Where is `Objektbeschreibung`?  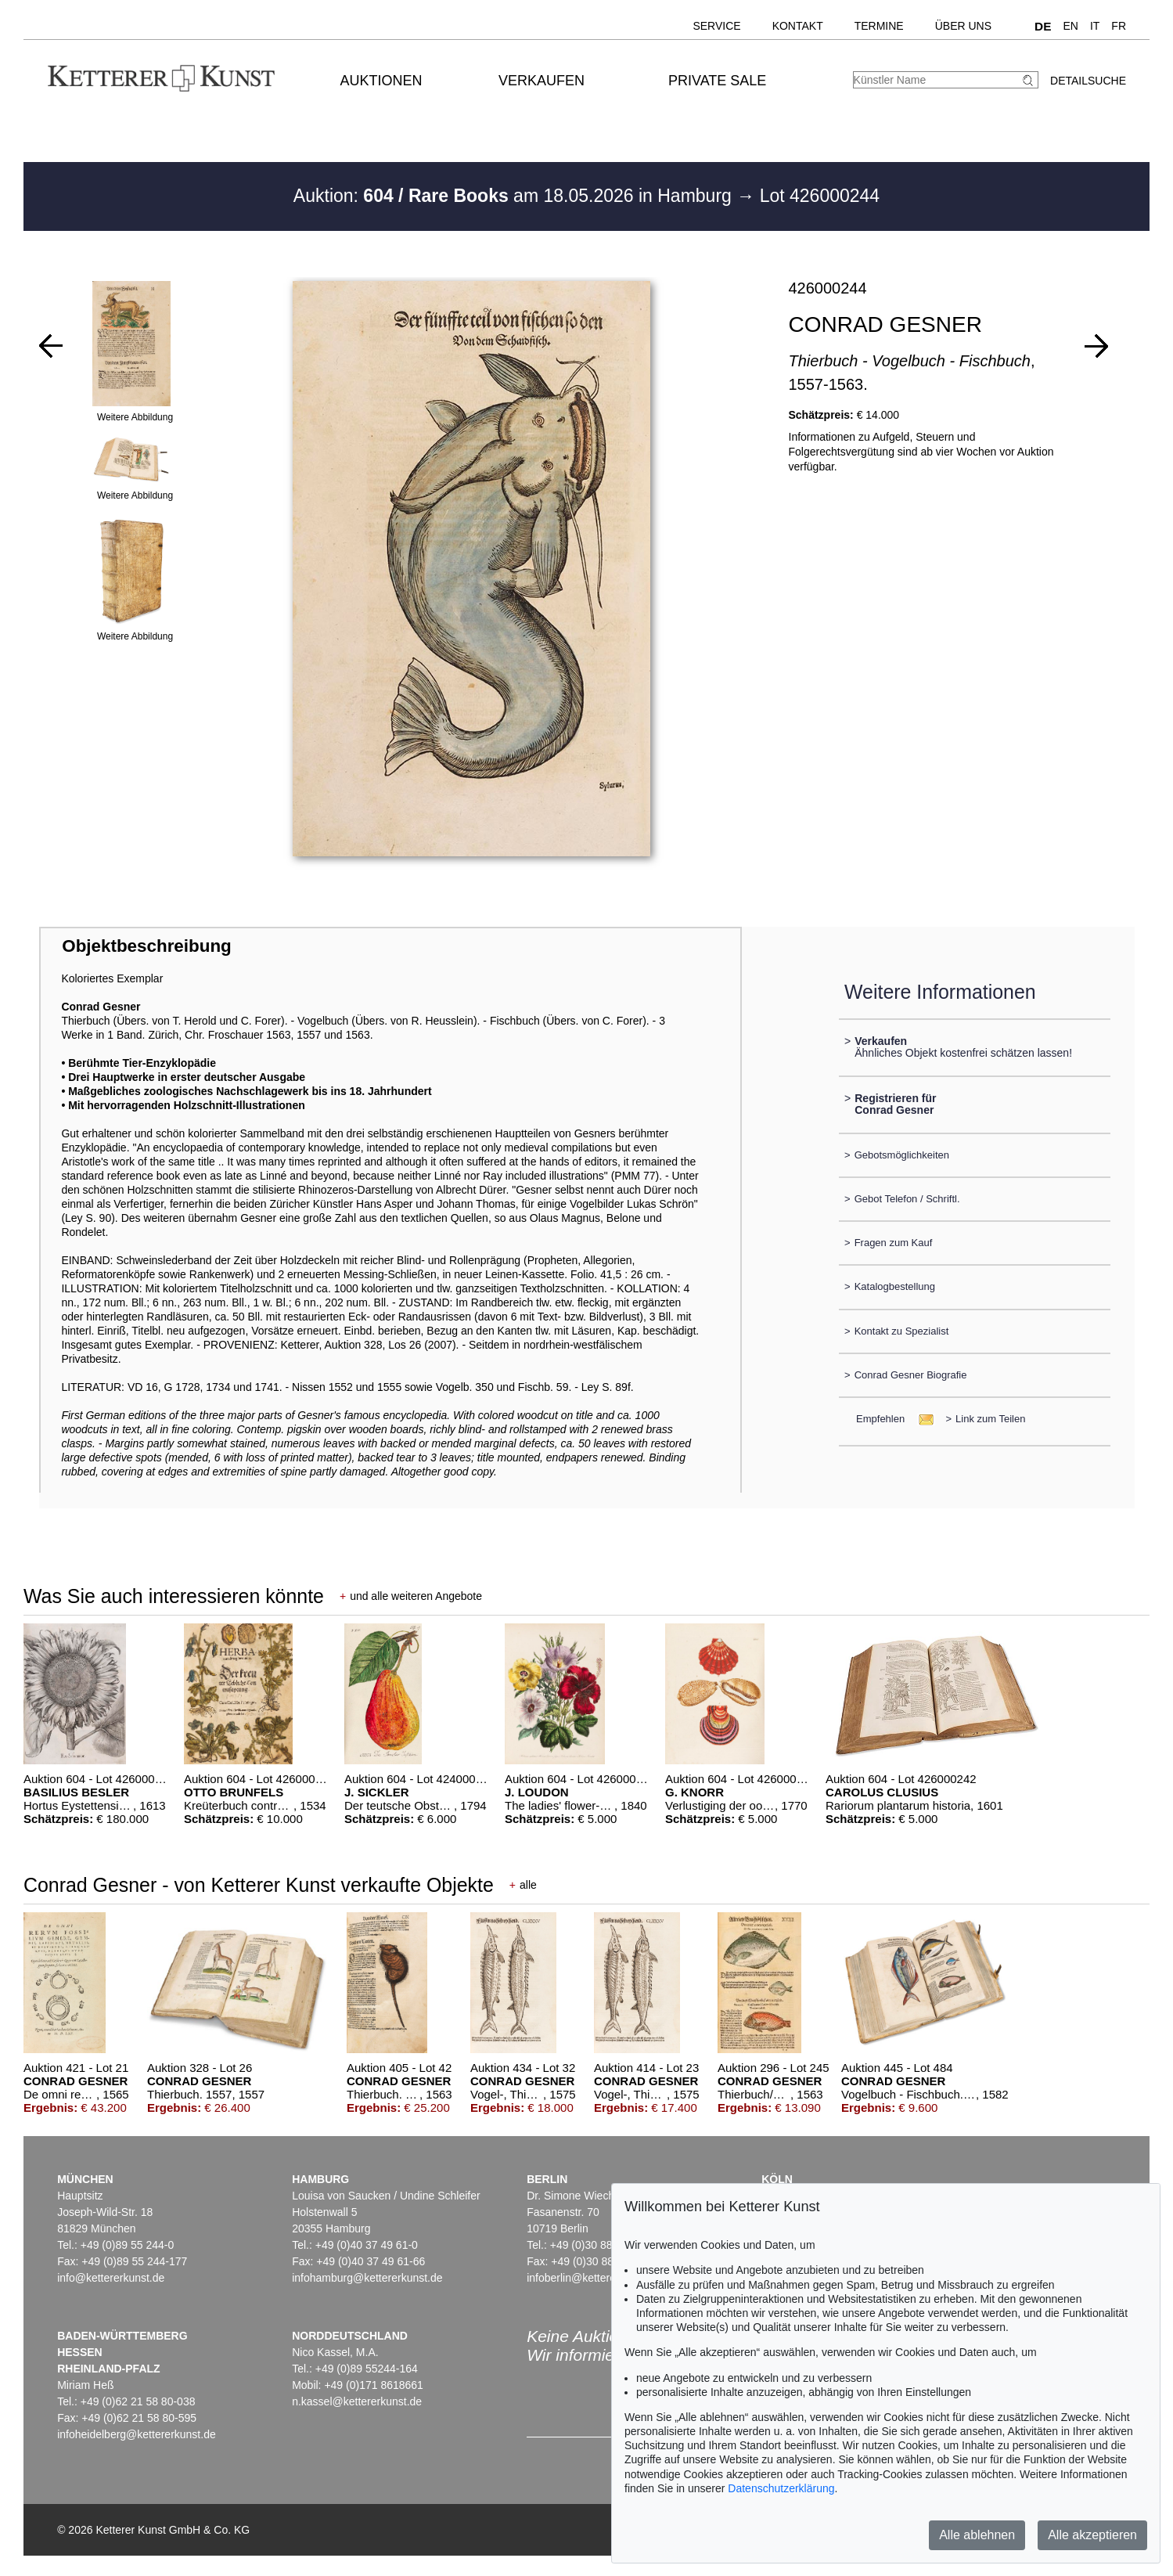 Objektbeschreibung is located at coordinates (146, 946).